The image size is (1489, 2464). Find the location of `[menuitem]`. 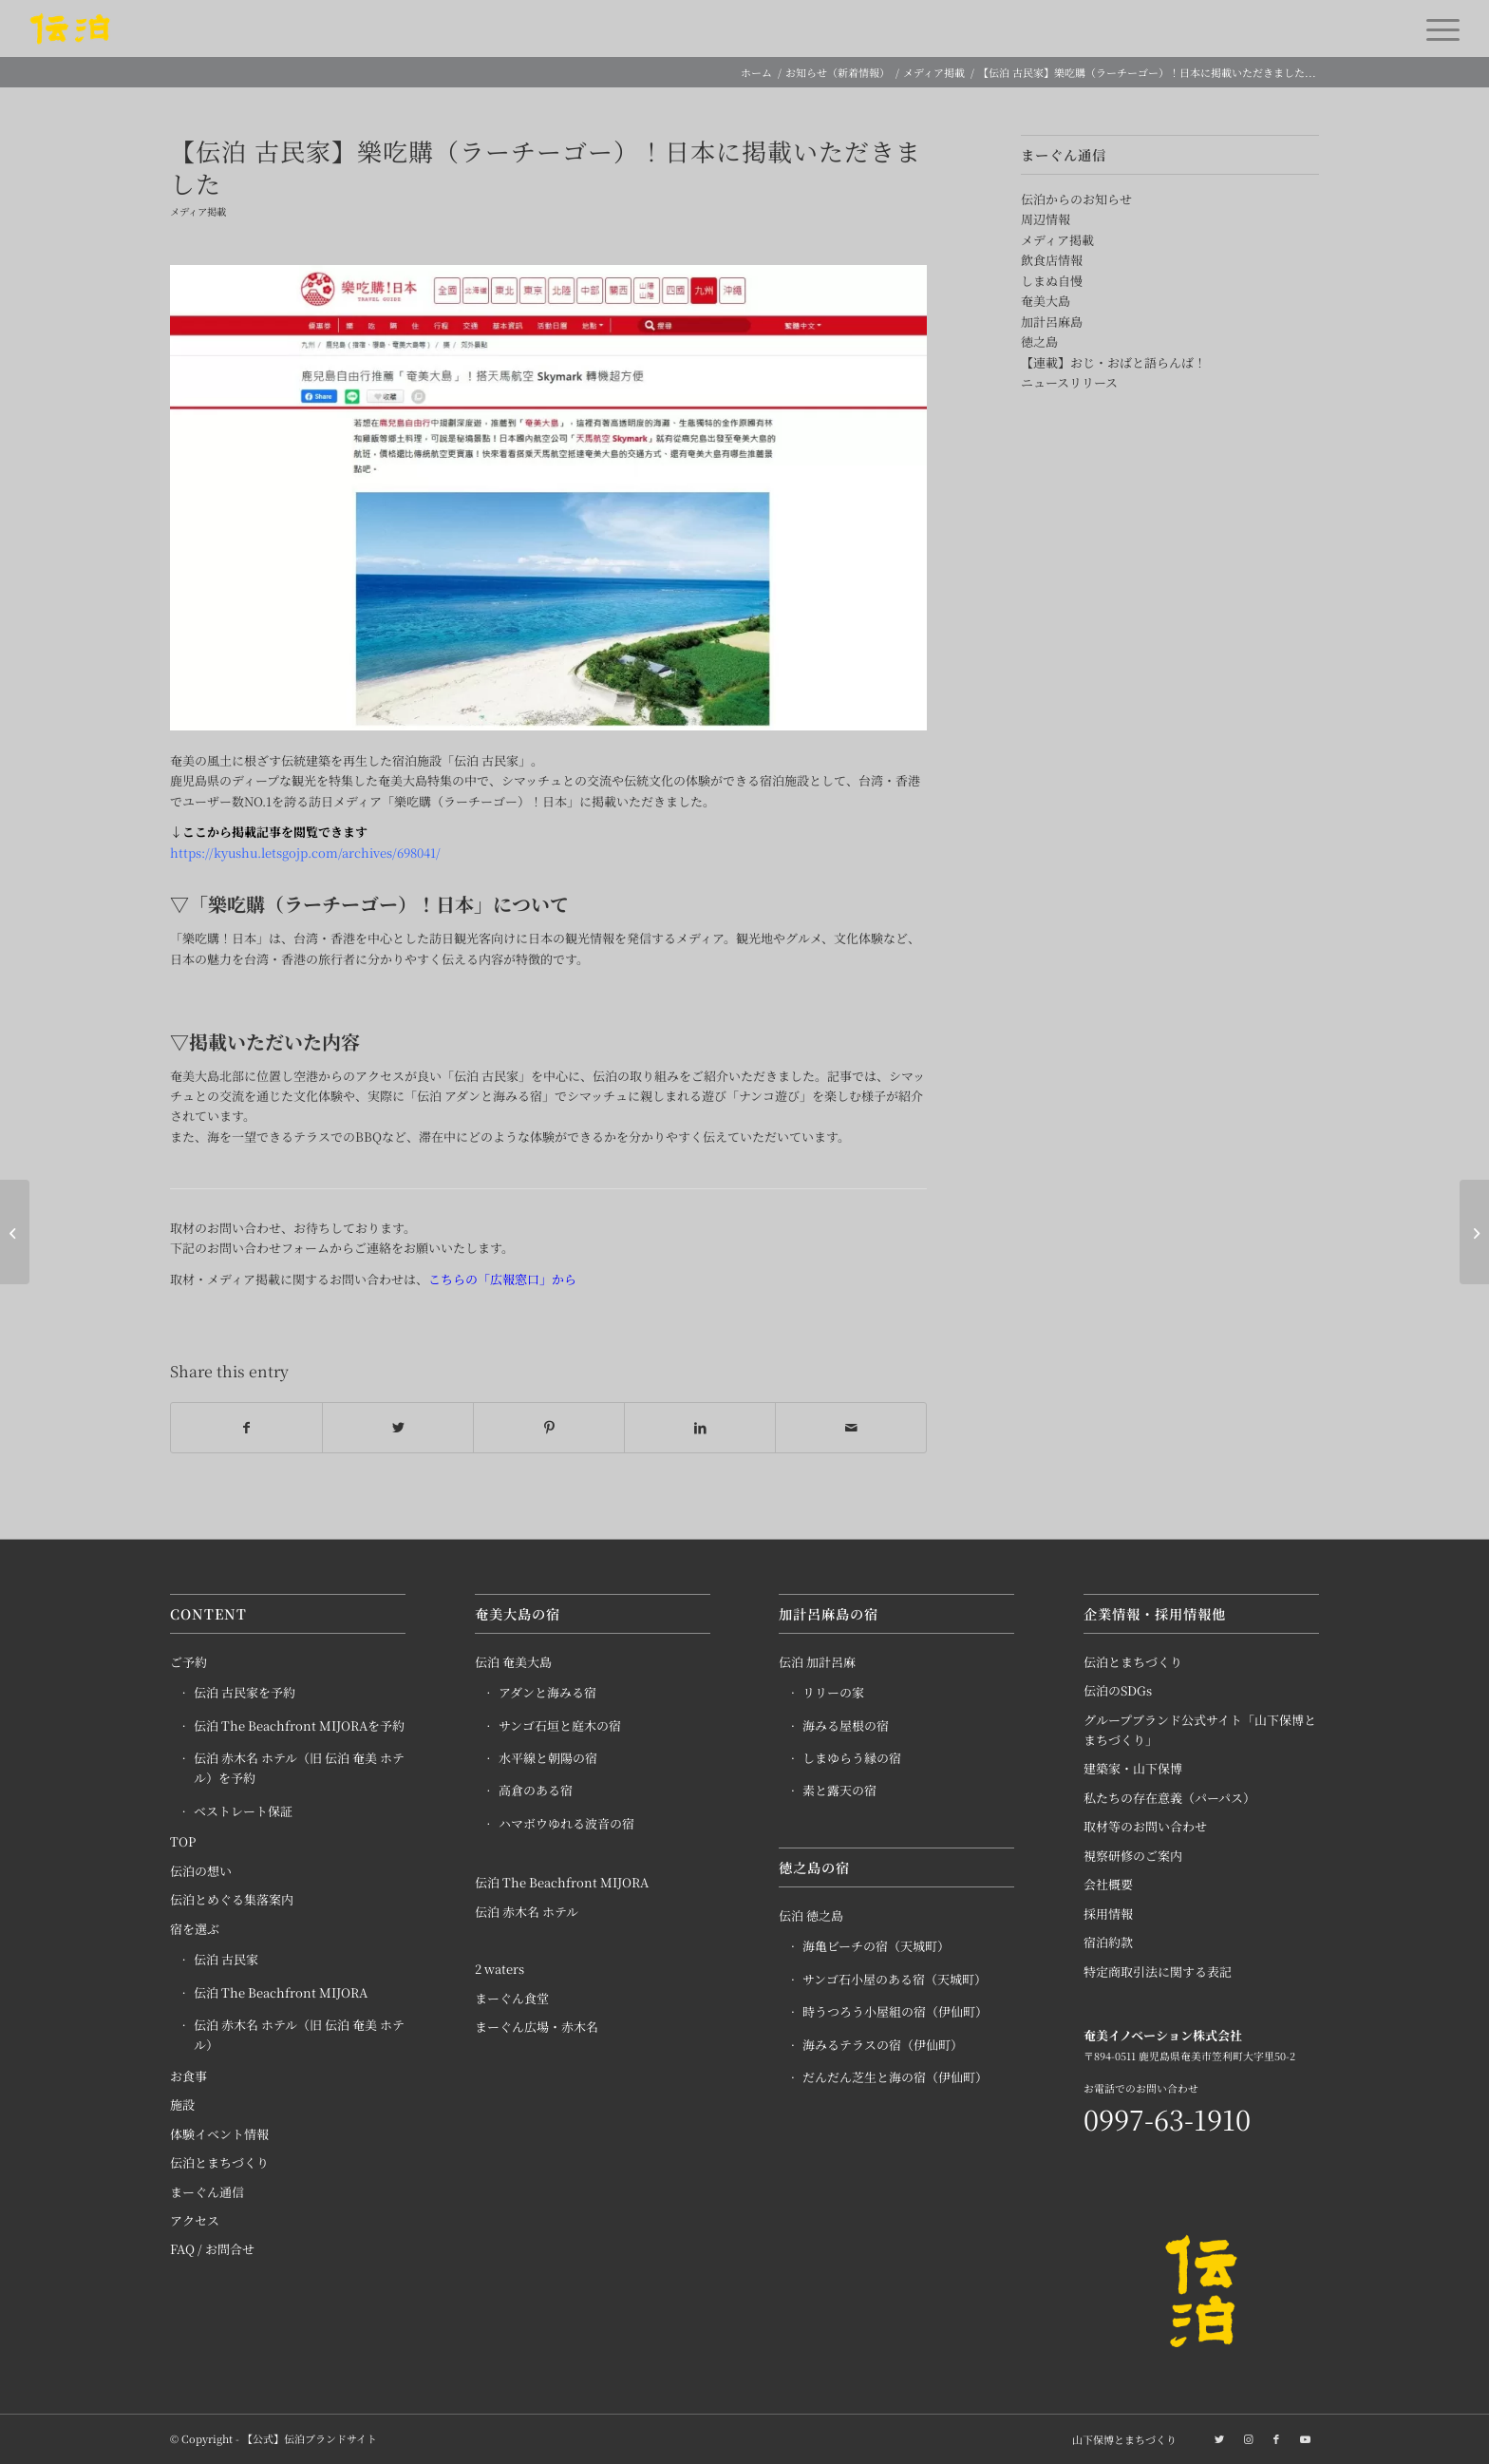

[menuitem] is located at coordinates (1120, 2439).